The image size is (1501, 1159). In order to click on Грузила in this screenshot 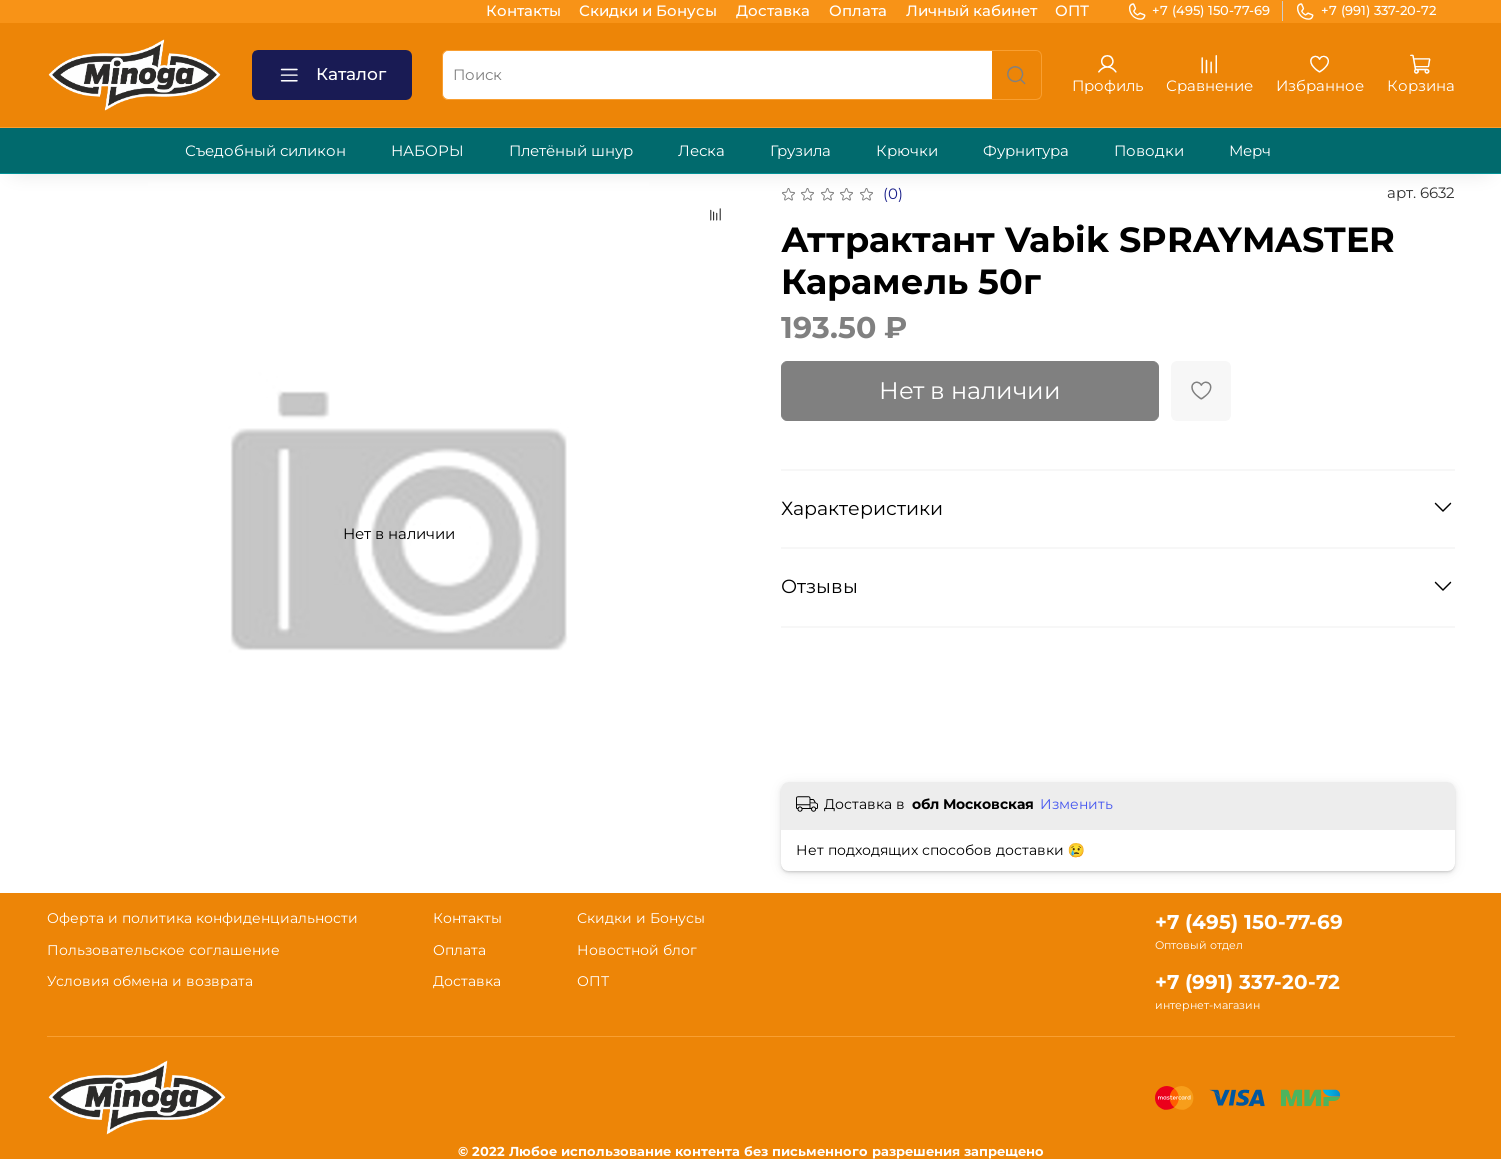, I will do `click(800, 150)`.